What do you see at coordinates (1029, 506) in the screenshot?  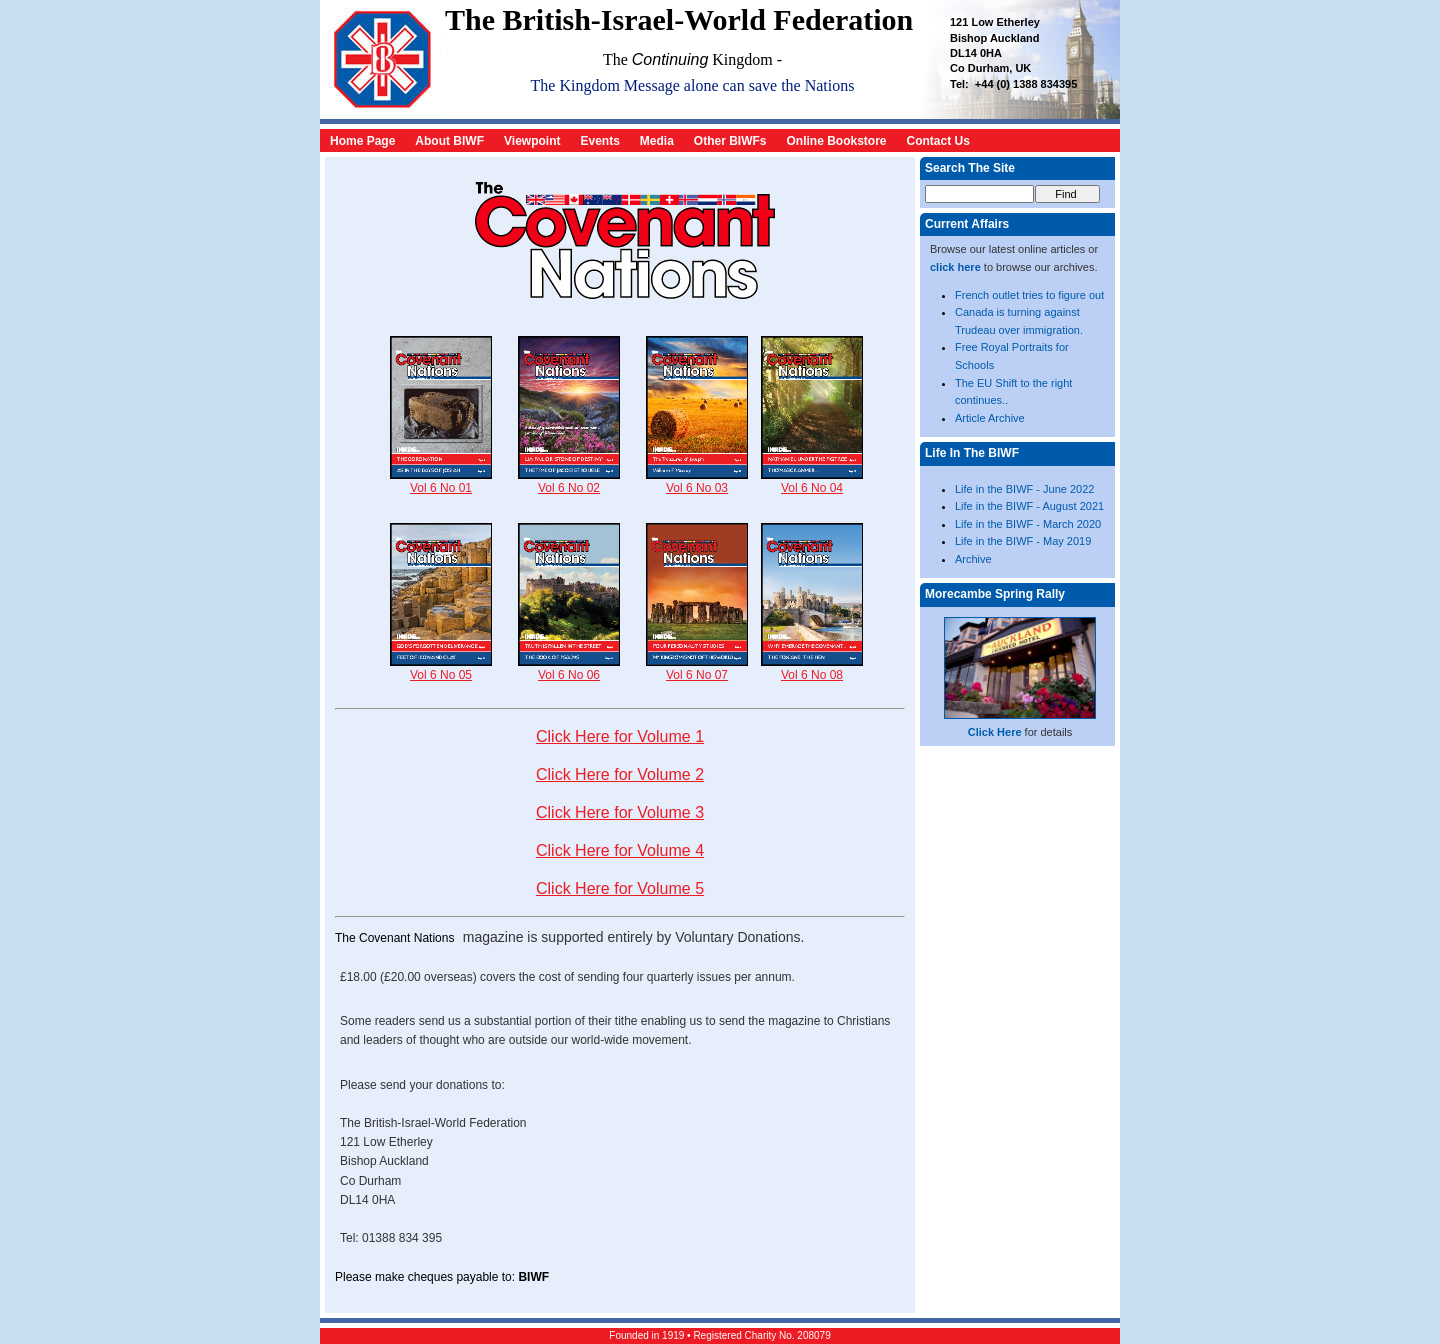 I see `Life in the BIWF - August 2021` at bounding box center [1029, 506].